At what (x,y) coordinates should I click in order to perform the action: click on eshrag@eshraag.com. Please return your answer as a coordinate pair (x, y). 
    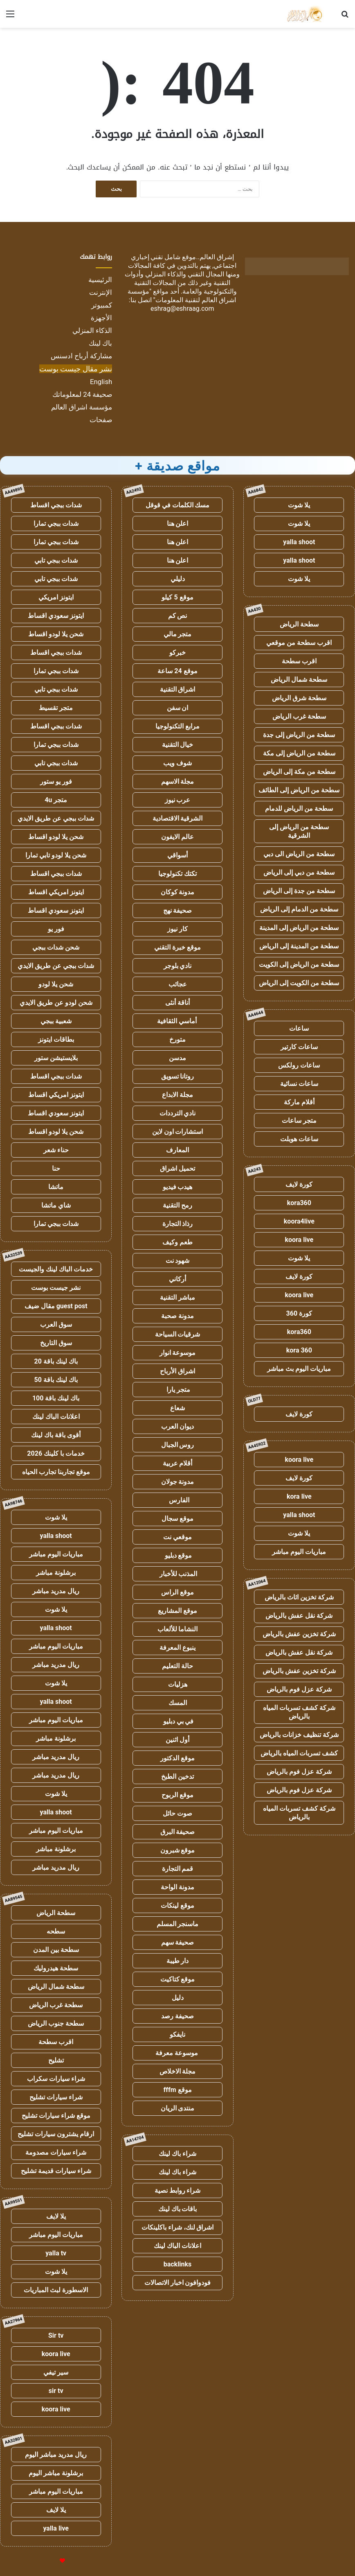
    Looking at the image, I should click on (182, 308).